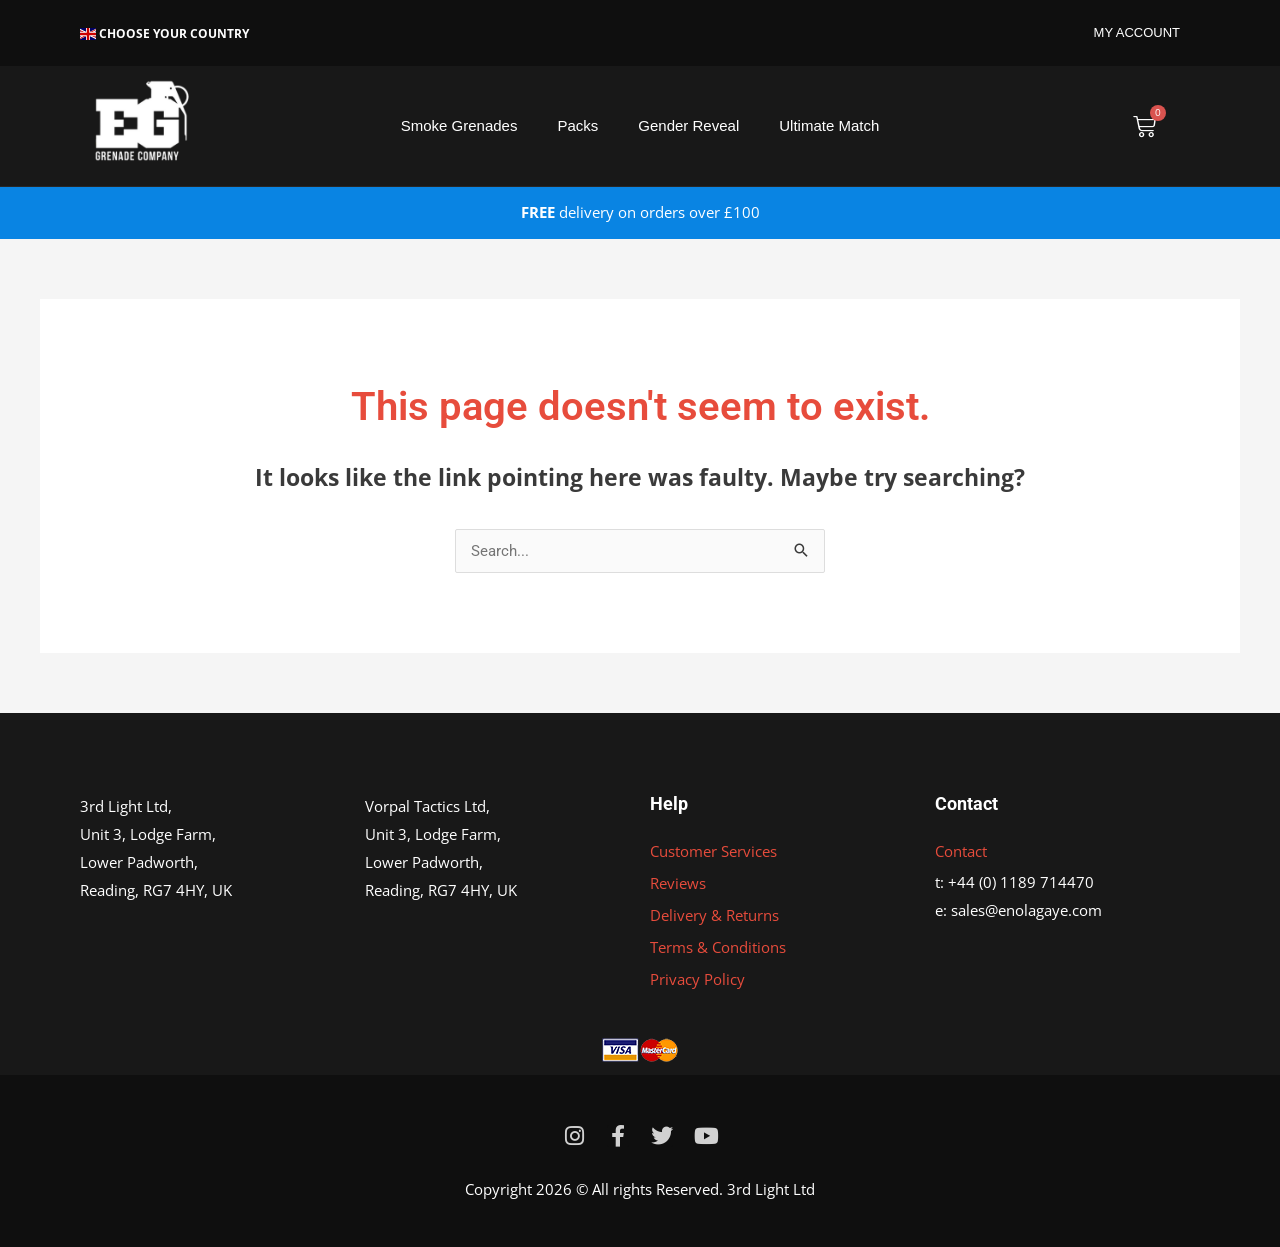  Describe the element at coordinates (688, 125) in the screenshot. I see `Gender Reveal` at that location.